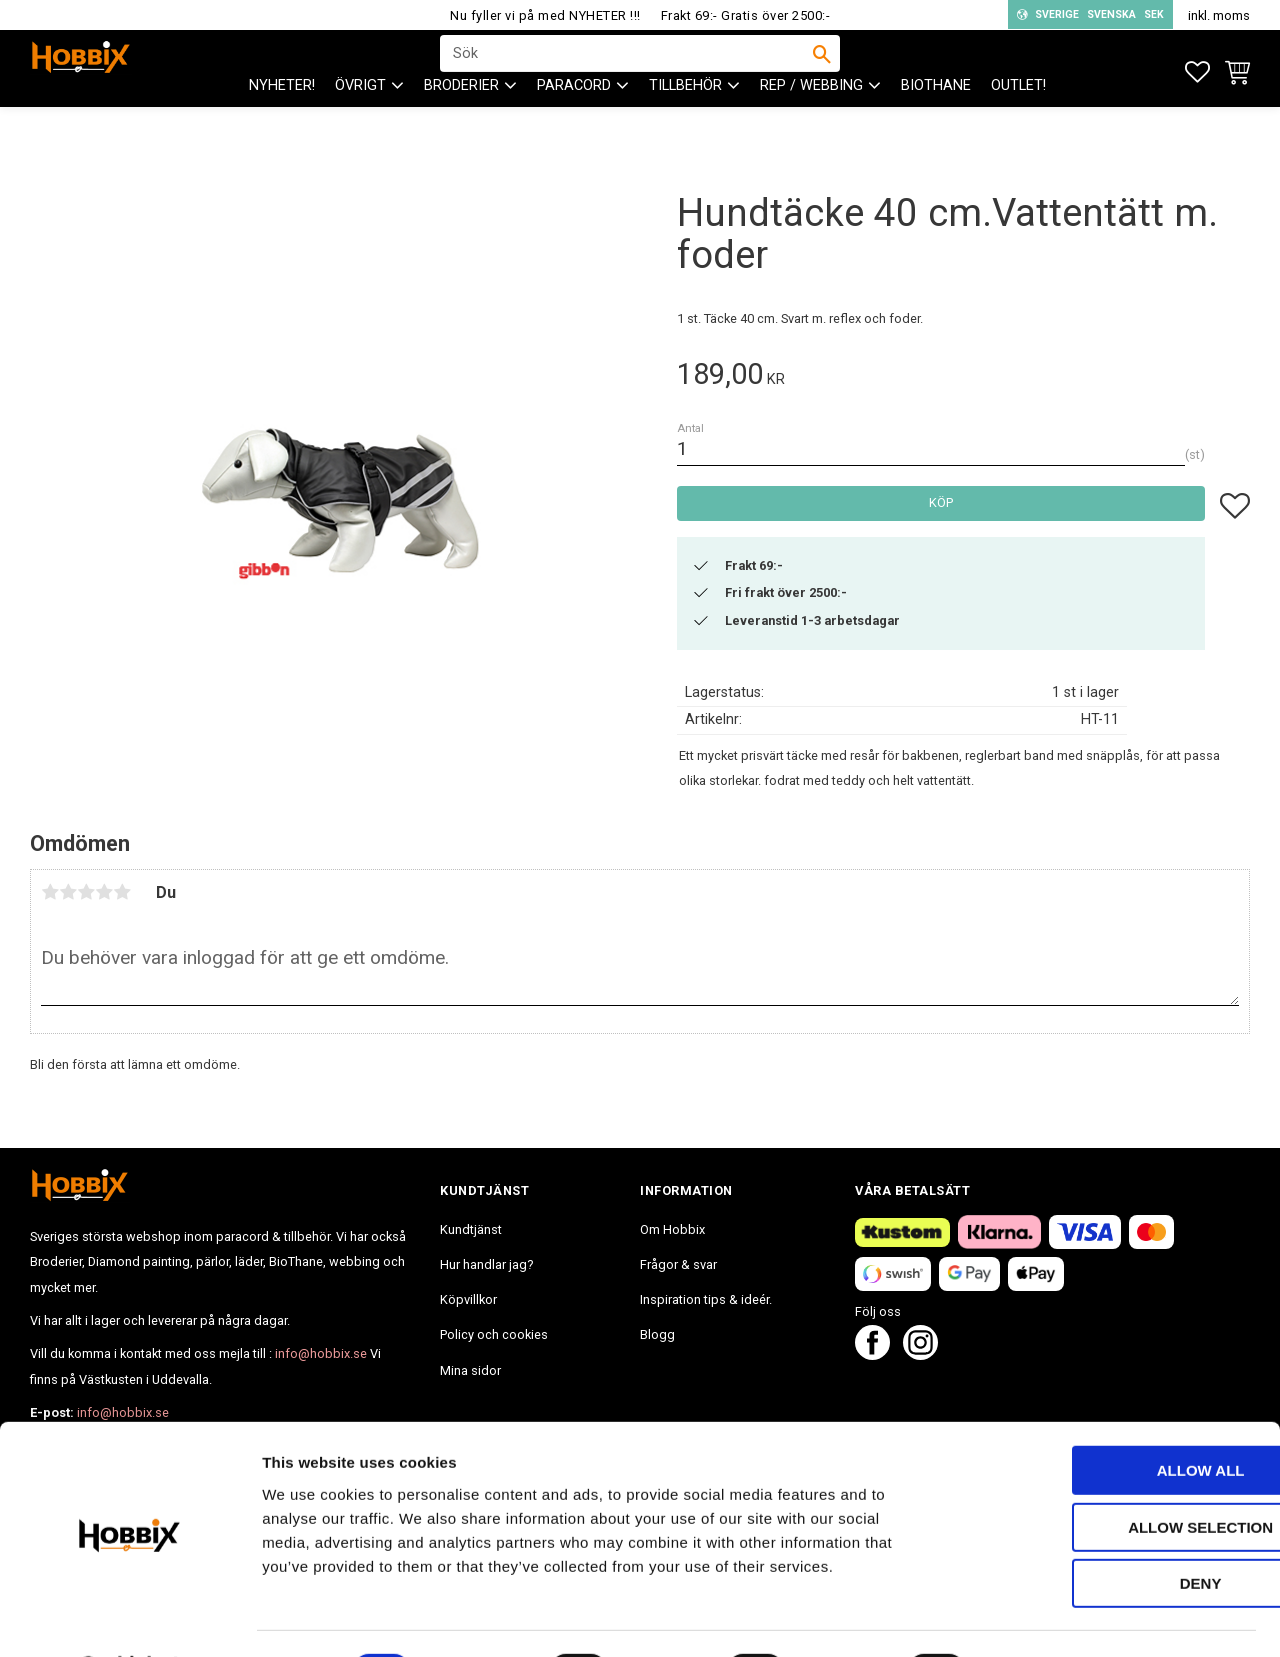 The image size is (1280, 1657). Describe the element at coordinates (678, 1264) in the screenshot. I see `Frågor & svar [menuitem]` at that location.